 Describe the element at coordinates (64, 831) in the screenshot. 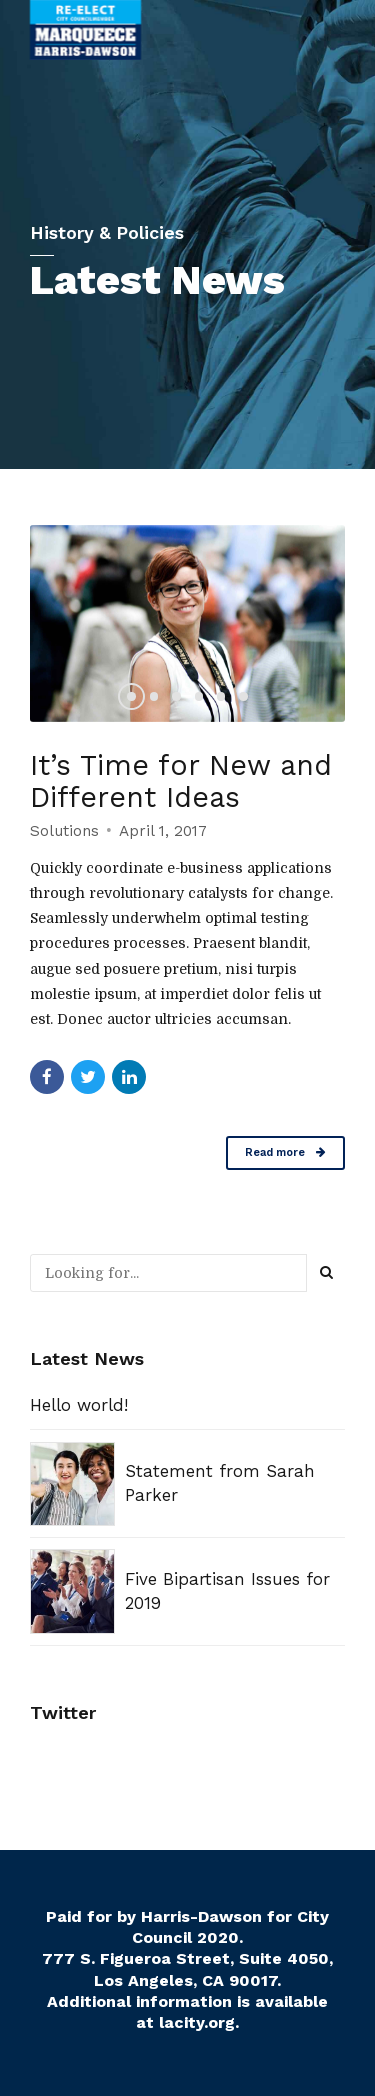

I see `Solutions` at that location.